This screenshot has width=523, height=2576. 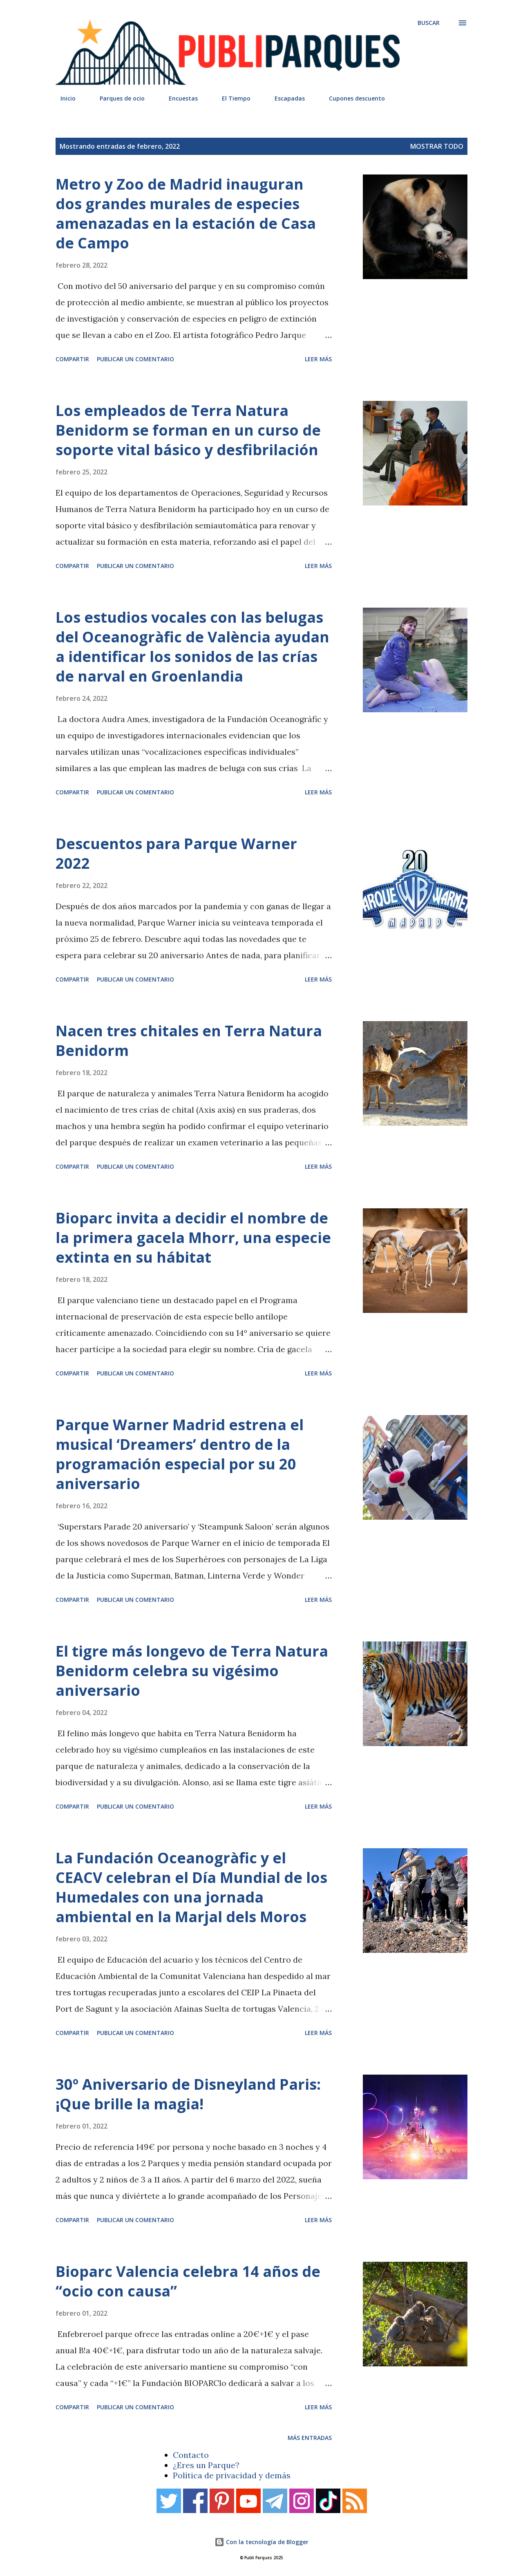 I want to click on El tigre más longevo de Terra Natura Benidorm celebra su vigésimo aniversario, so click(x=192, y=1670).